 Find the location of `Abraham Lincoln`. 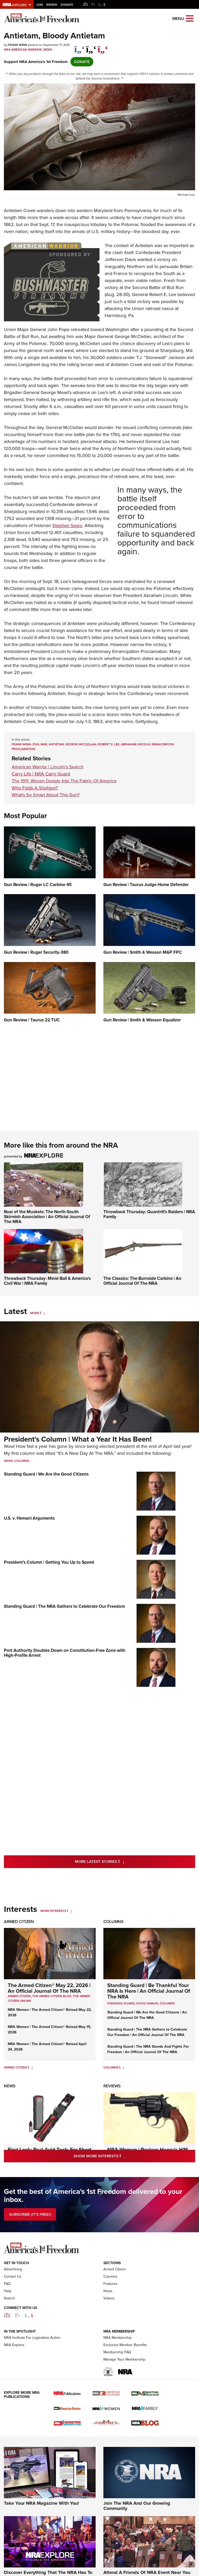

Abraham Lincoln is located at coordinates (135, 744).